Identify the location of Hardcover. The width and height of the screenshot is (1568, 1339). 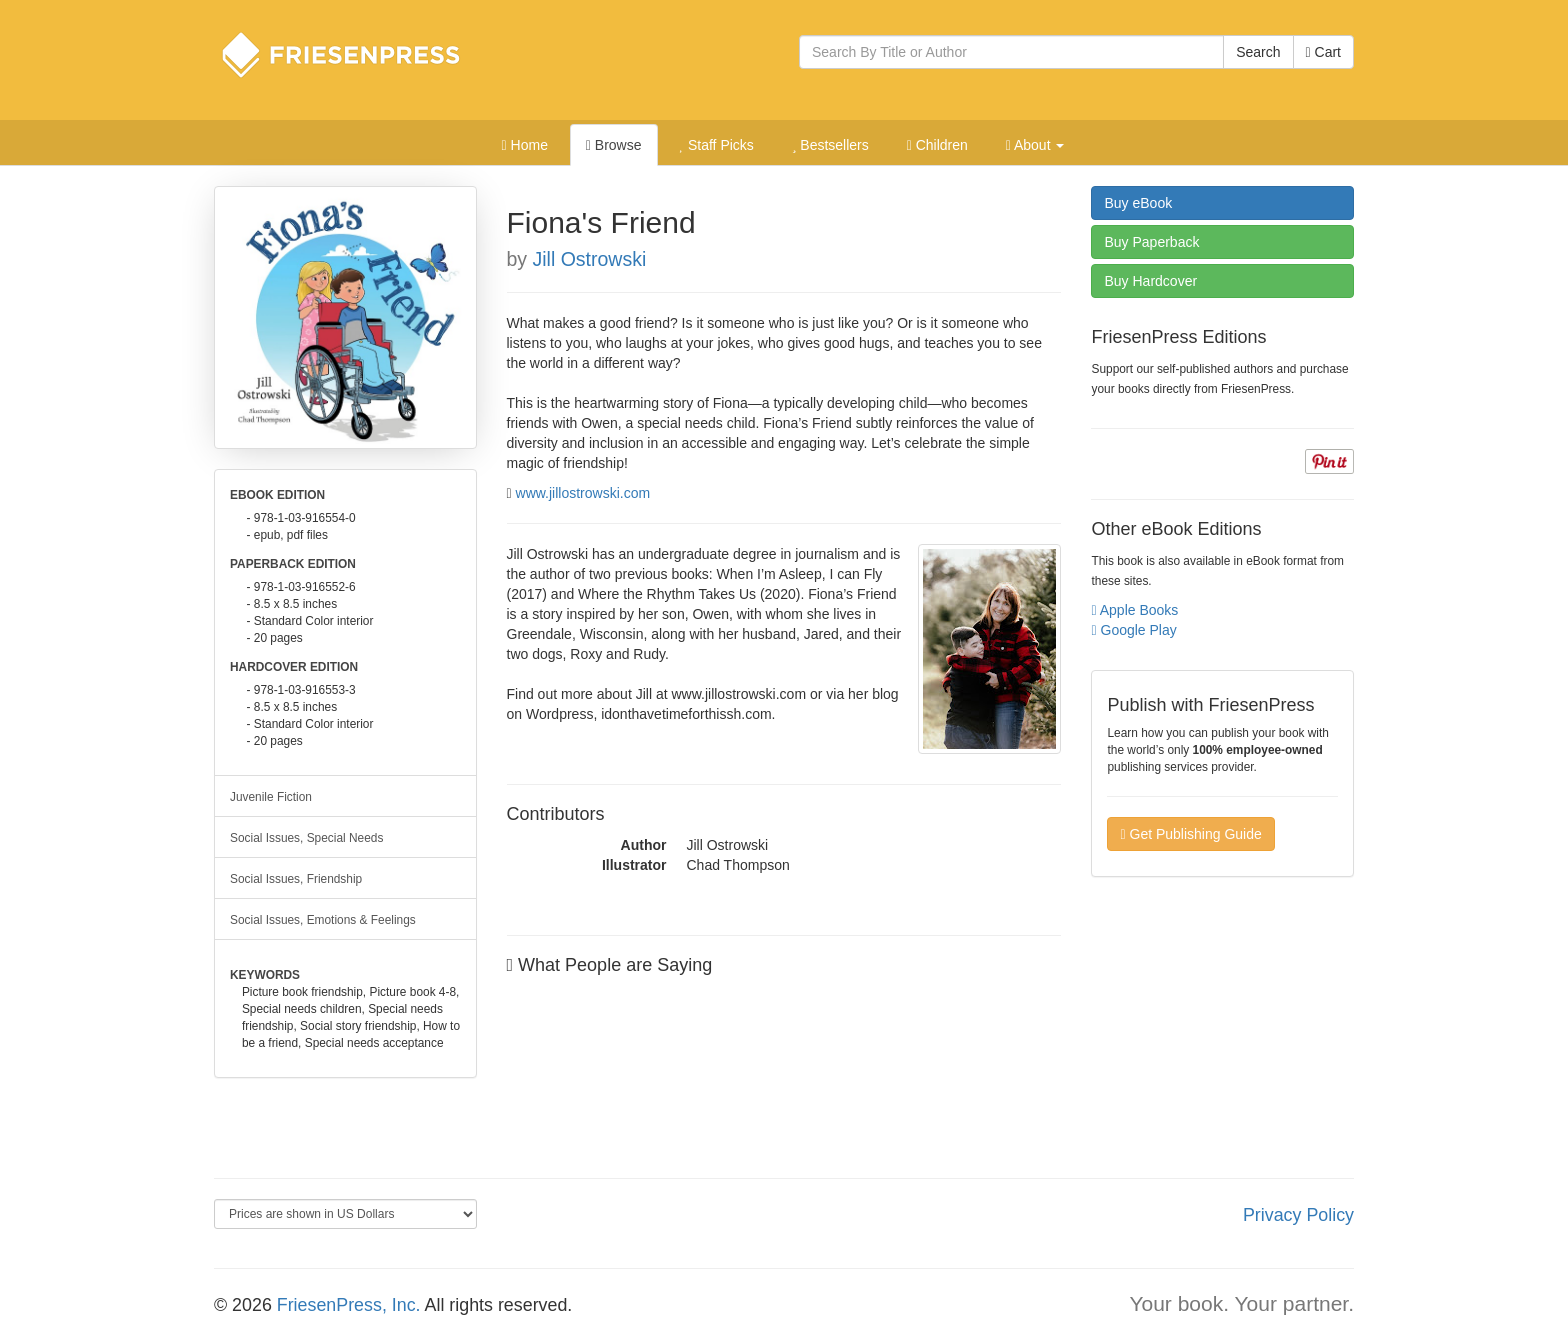
(1150, 281).